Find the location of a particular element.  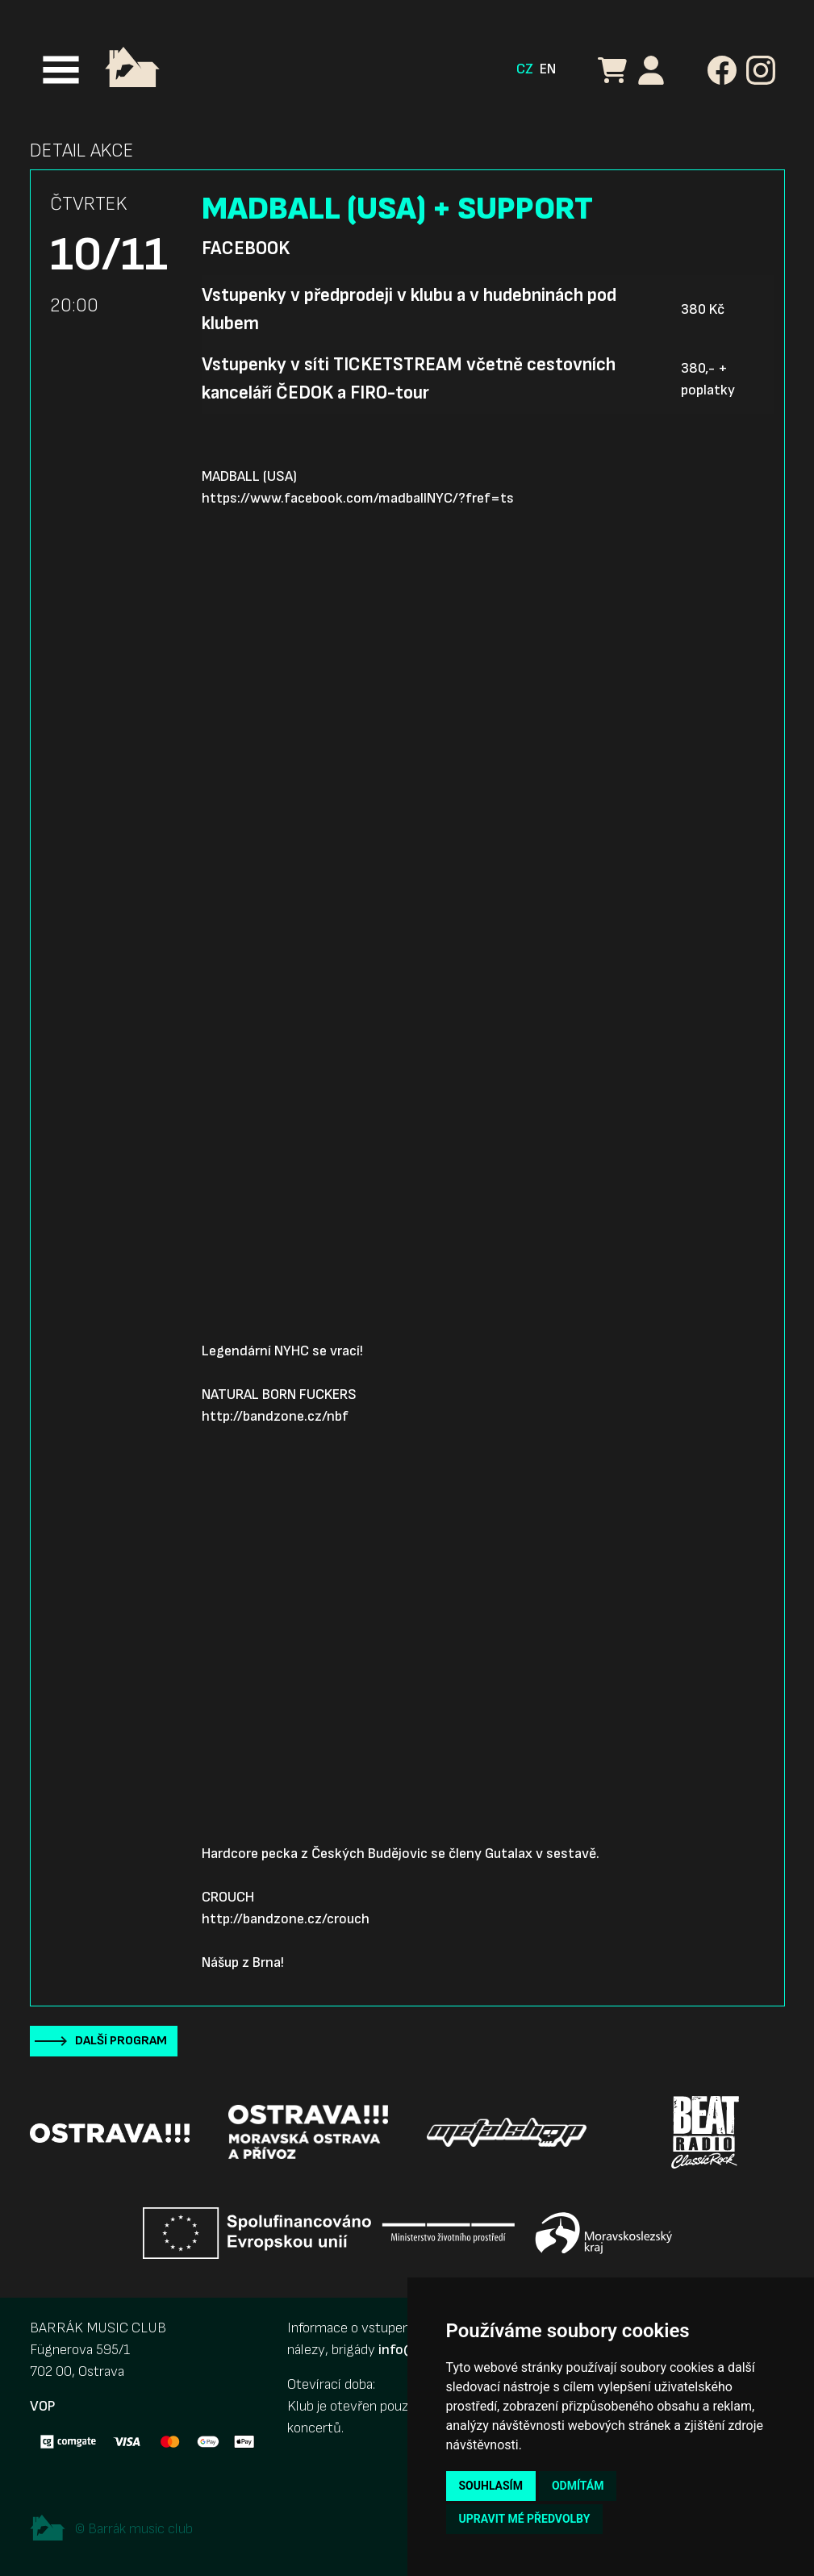

http://bandzone.cz/nbf is located at coordinates (275, 1416).